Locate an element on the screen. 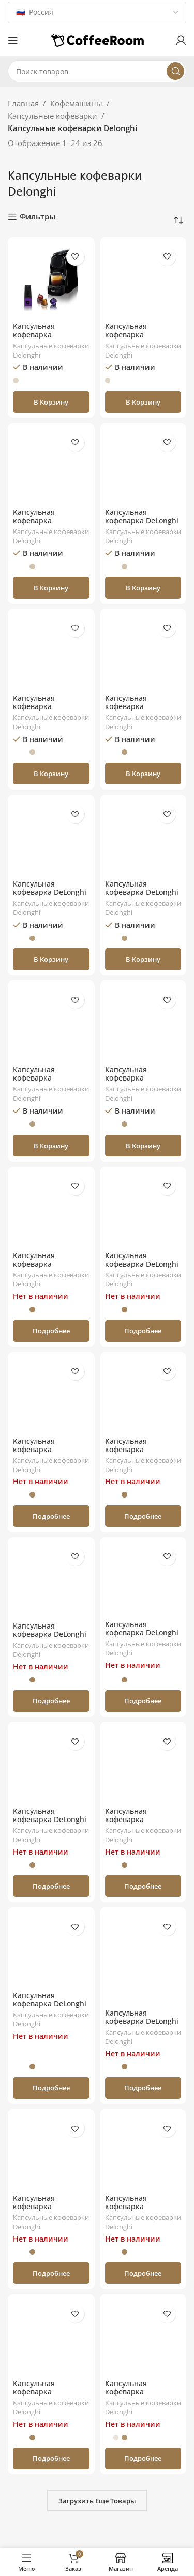 The width and height of the screenshot is (194, 2576). [Country] is located at coordinates (97, 12).